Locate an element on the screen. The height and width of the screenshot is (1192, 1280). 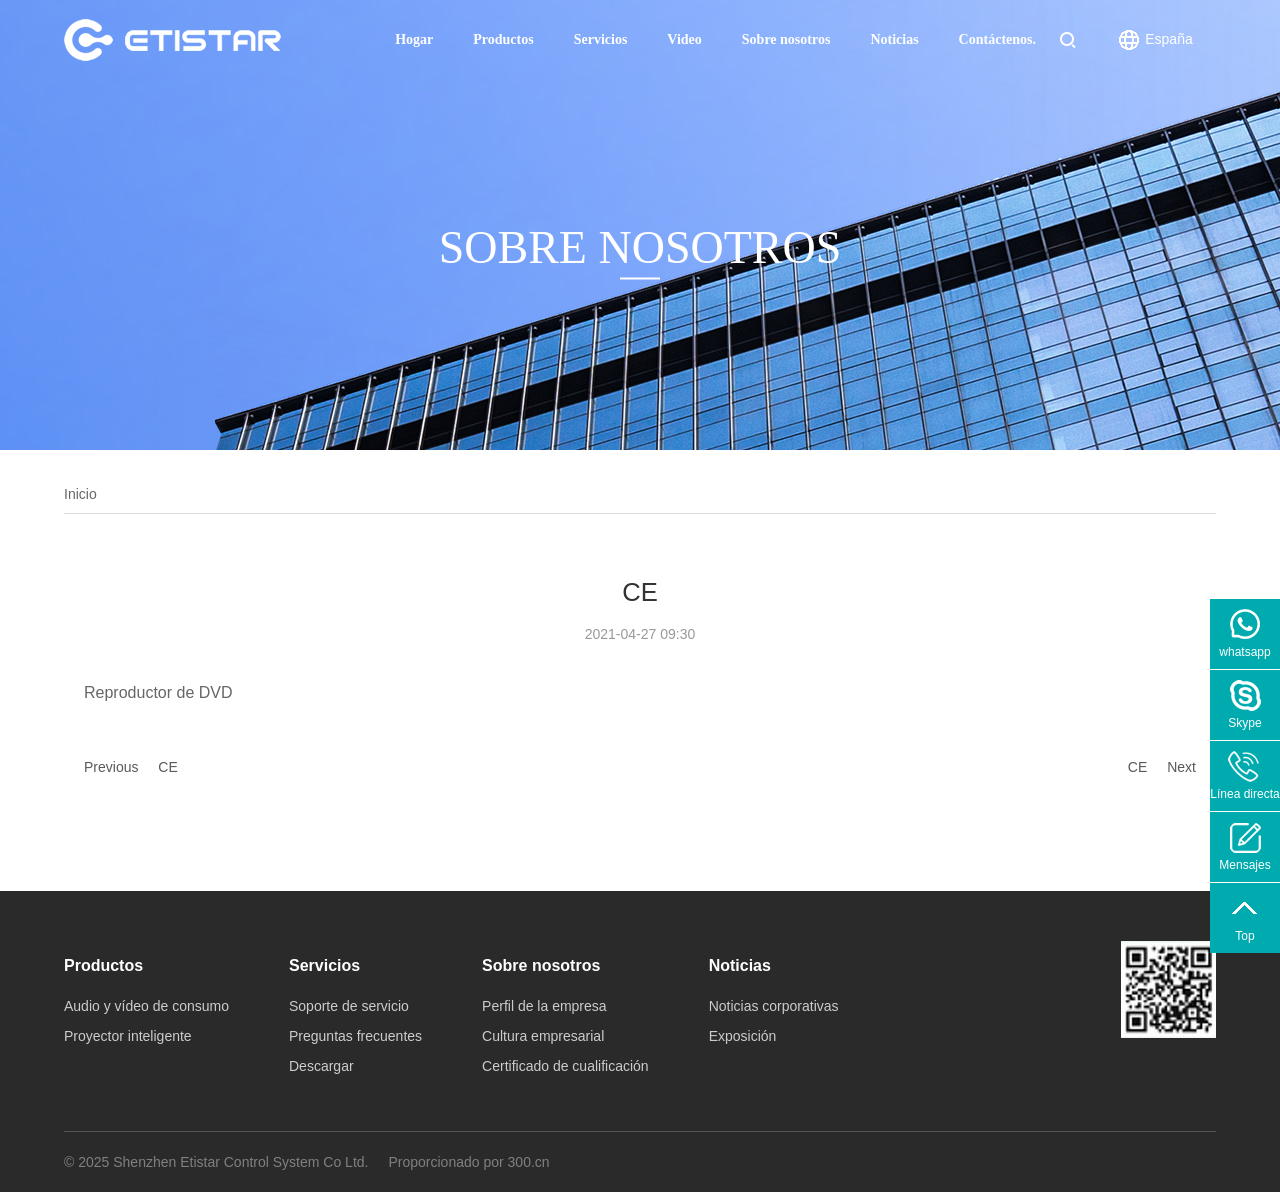
Certificado de cualificación is located at coordinates (565, 1066).